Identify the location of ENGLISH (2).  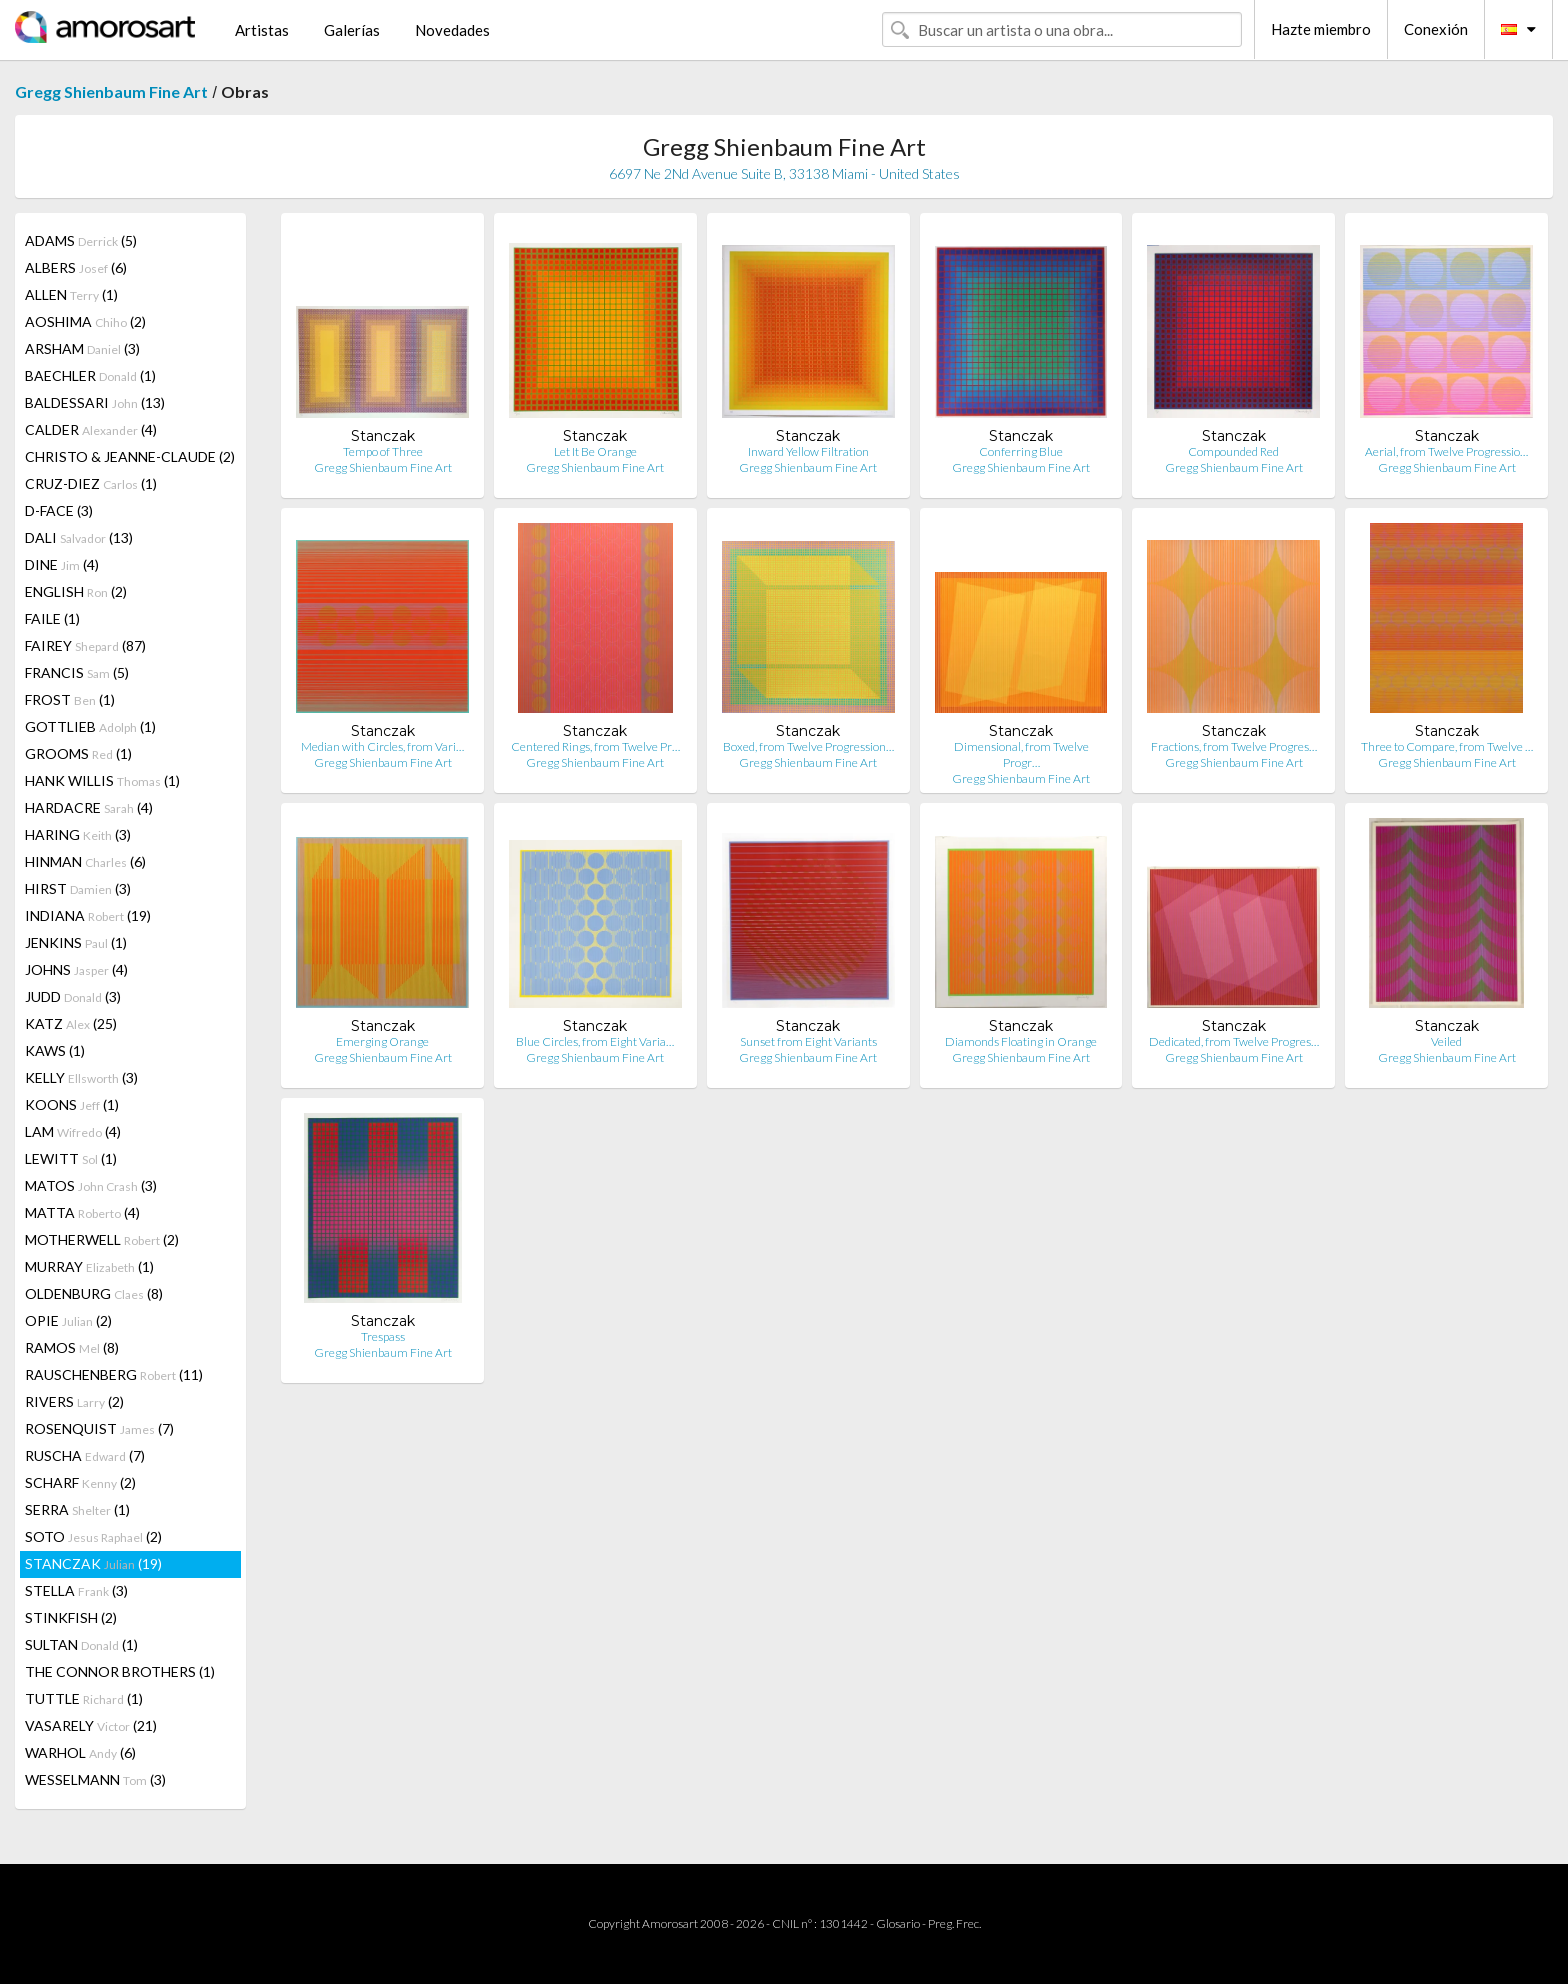
(76, 591).